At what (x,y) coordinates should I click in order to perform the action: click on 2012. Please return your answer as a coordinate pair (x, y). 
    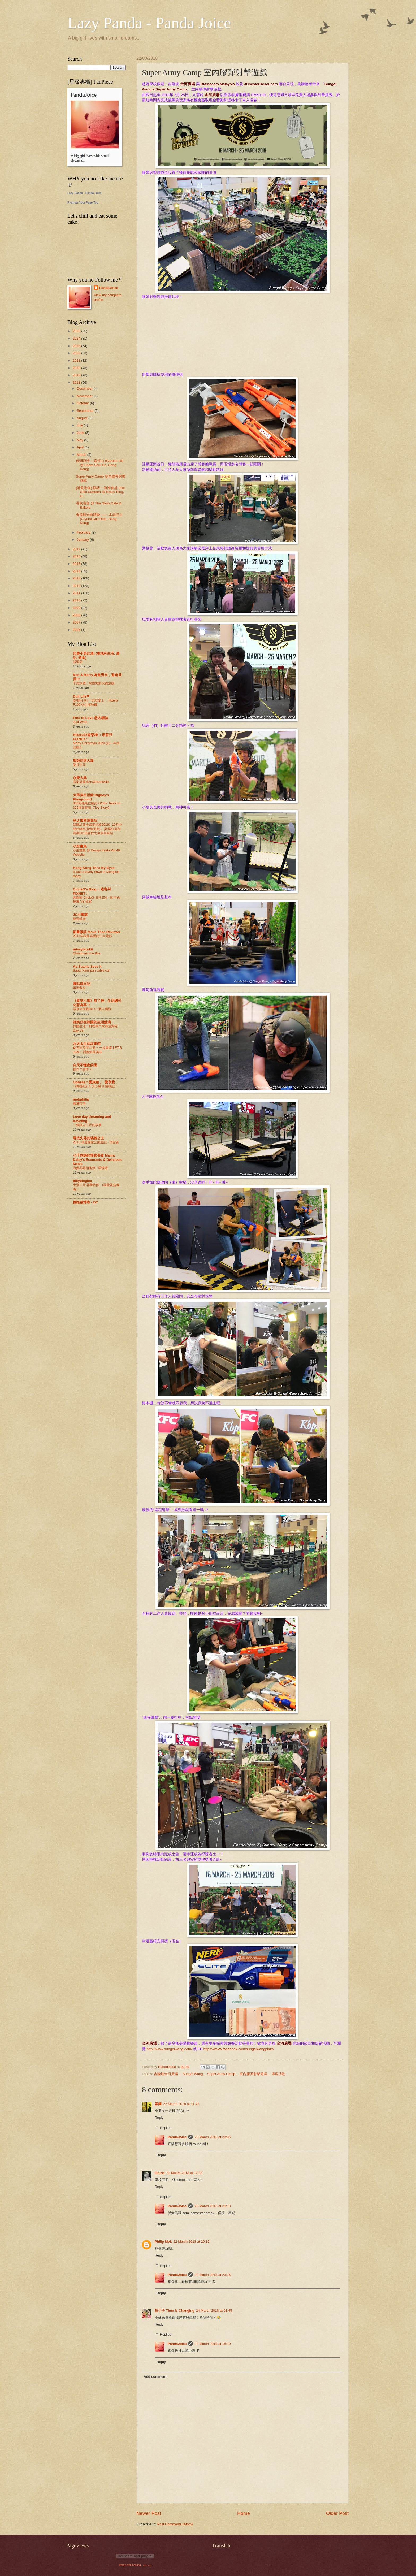
    Looking at the image, I should click on (77, 586).